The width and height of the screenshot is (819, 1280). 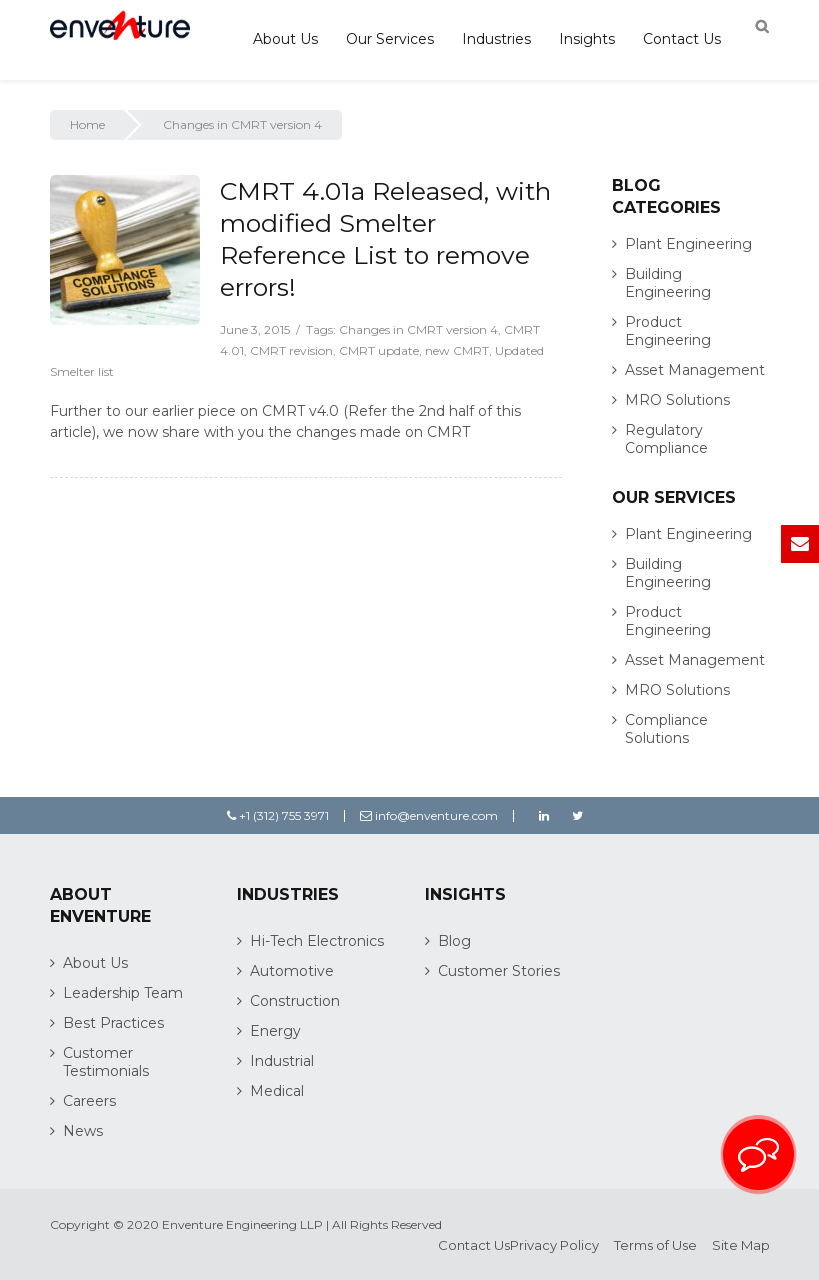 What do you see at coordinates (666, 439) in the screenshot?
I see `Regulatory Compliance` at bounding box center [666, 439].